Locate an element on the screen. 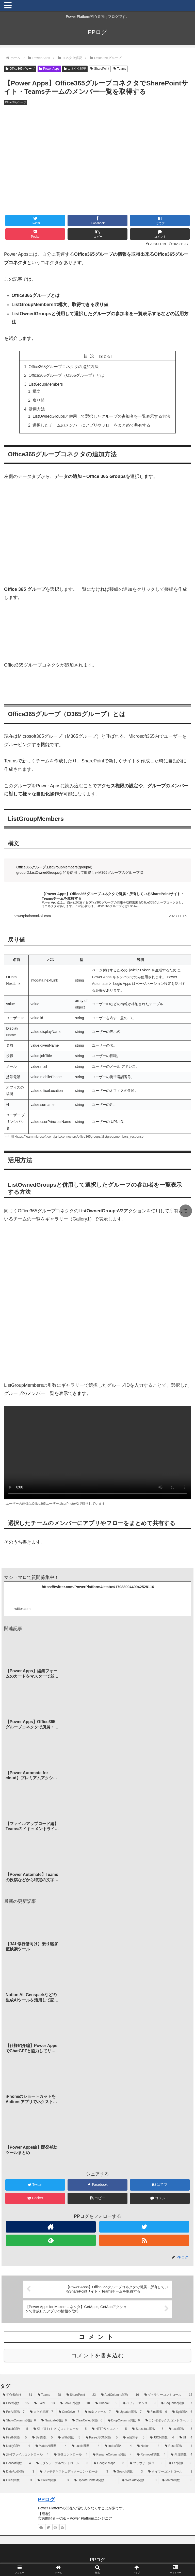  [Filter関数 (15個の項目)] is located at coordinates (16, 2405).